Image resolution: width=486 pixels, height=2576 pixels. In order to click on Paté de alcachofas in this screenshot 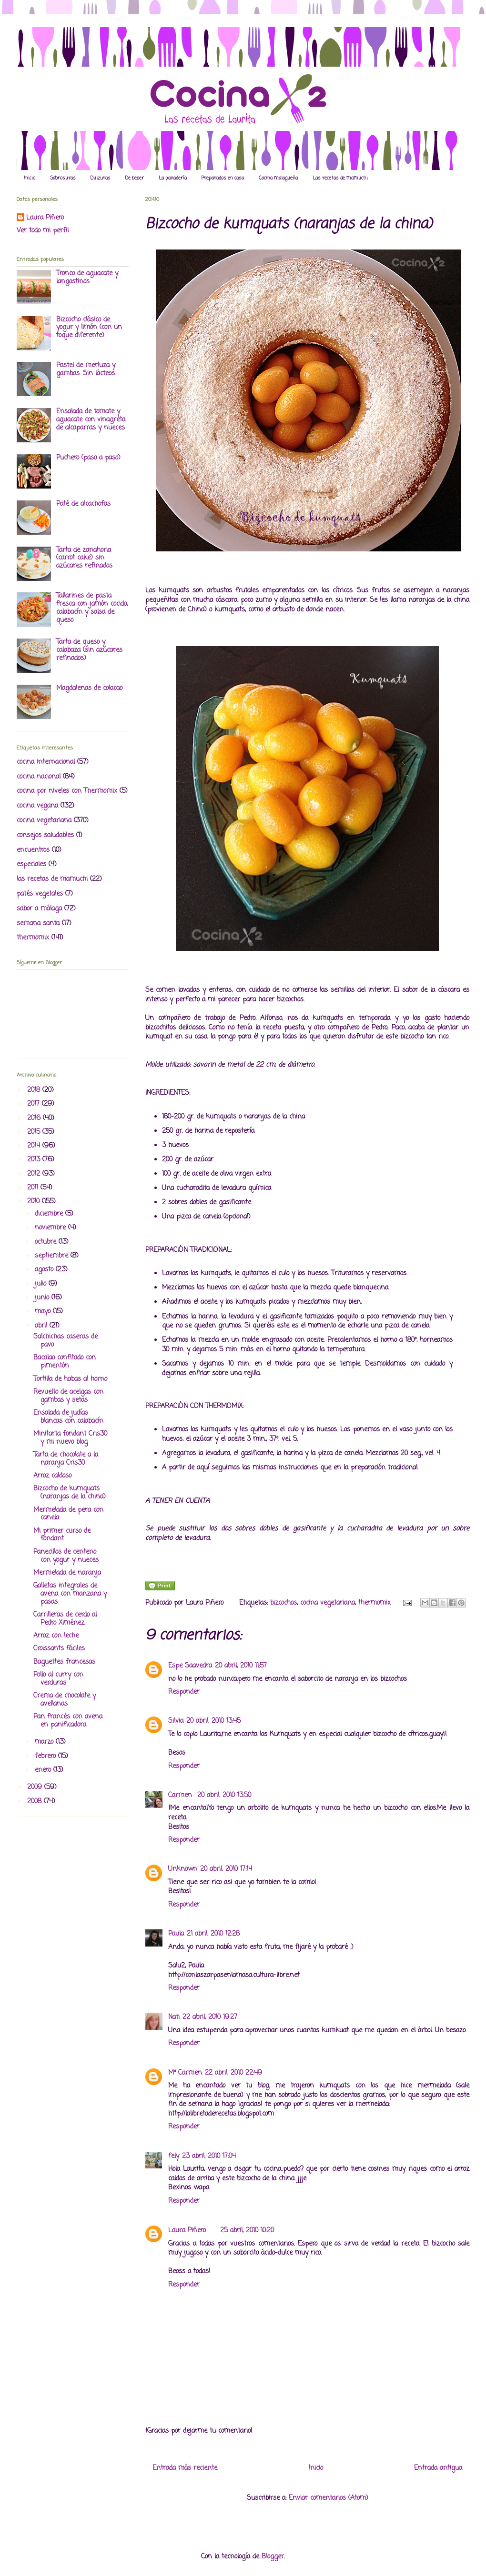, I will do `click(83, 504)`.